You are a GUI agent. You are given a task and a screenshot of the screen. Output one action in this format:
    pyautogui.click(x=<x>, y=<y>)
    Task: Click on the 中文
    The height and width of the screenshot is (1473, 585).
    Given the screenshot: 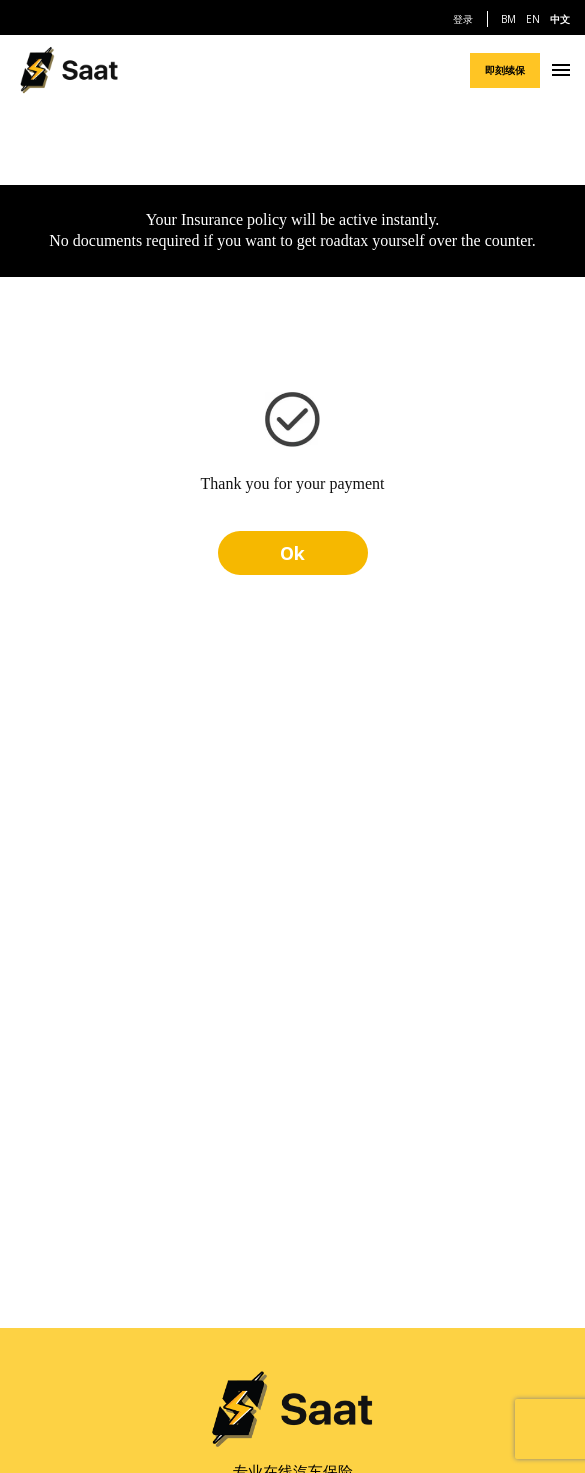 What is the action you would take?
    pyautogui.click(x=560, y=19)
    